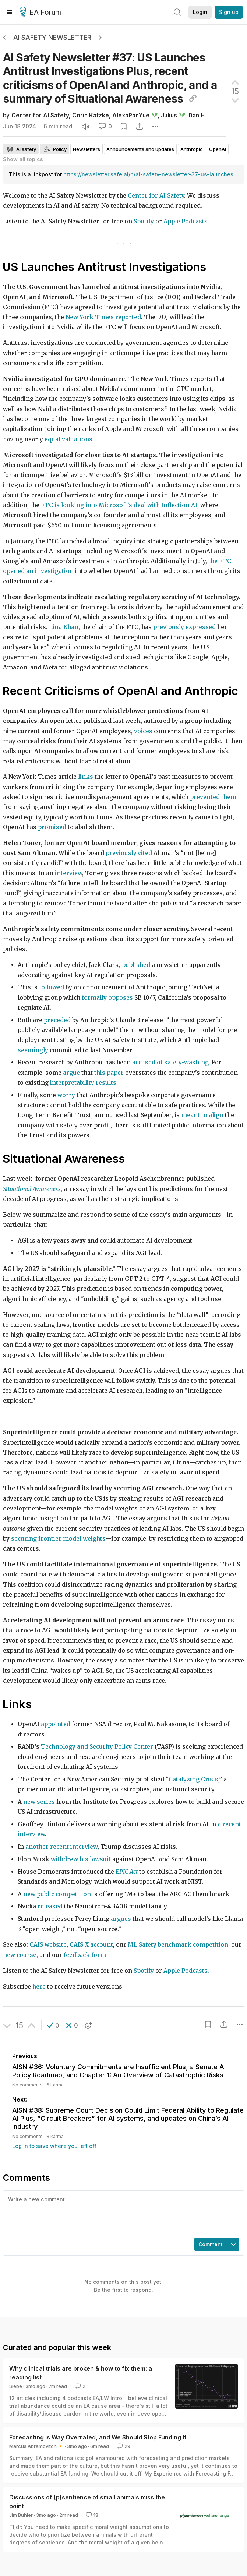 The height and width of the screenshot is (2576, 247). I want to click on argues, so click(121, 1918).